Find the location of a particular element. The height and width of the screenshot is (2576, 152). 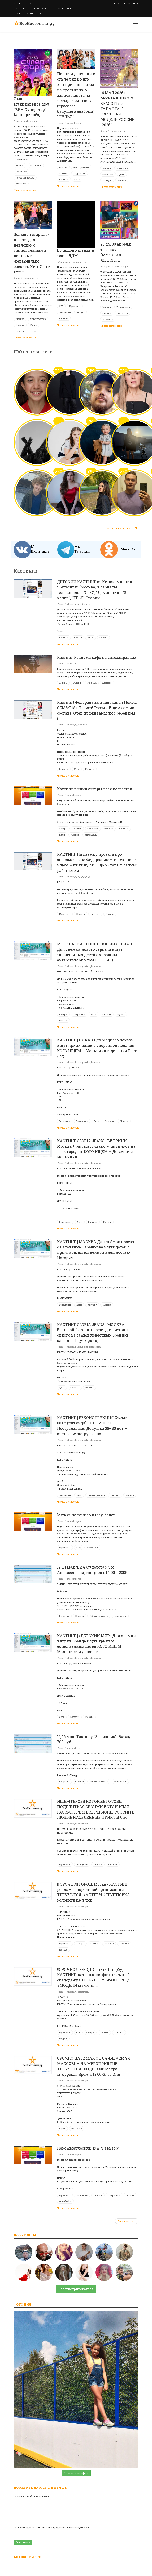

Мужчины is located at coordinates (74, 306).